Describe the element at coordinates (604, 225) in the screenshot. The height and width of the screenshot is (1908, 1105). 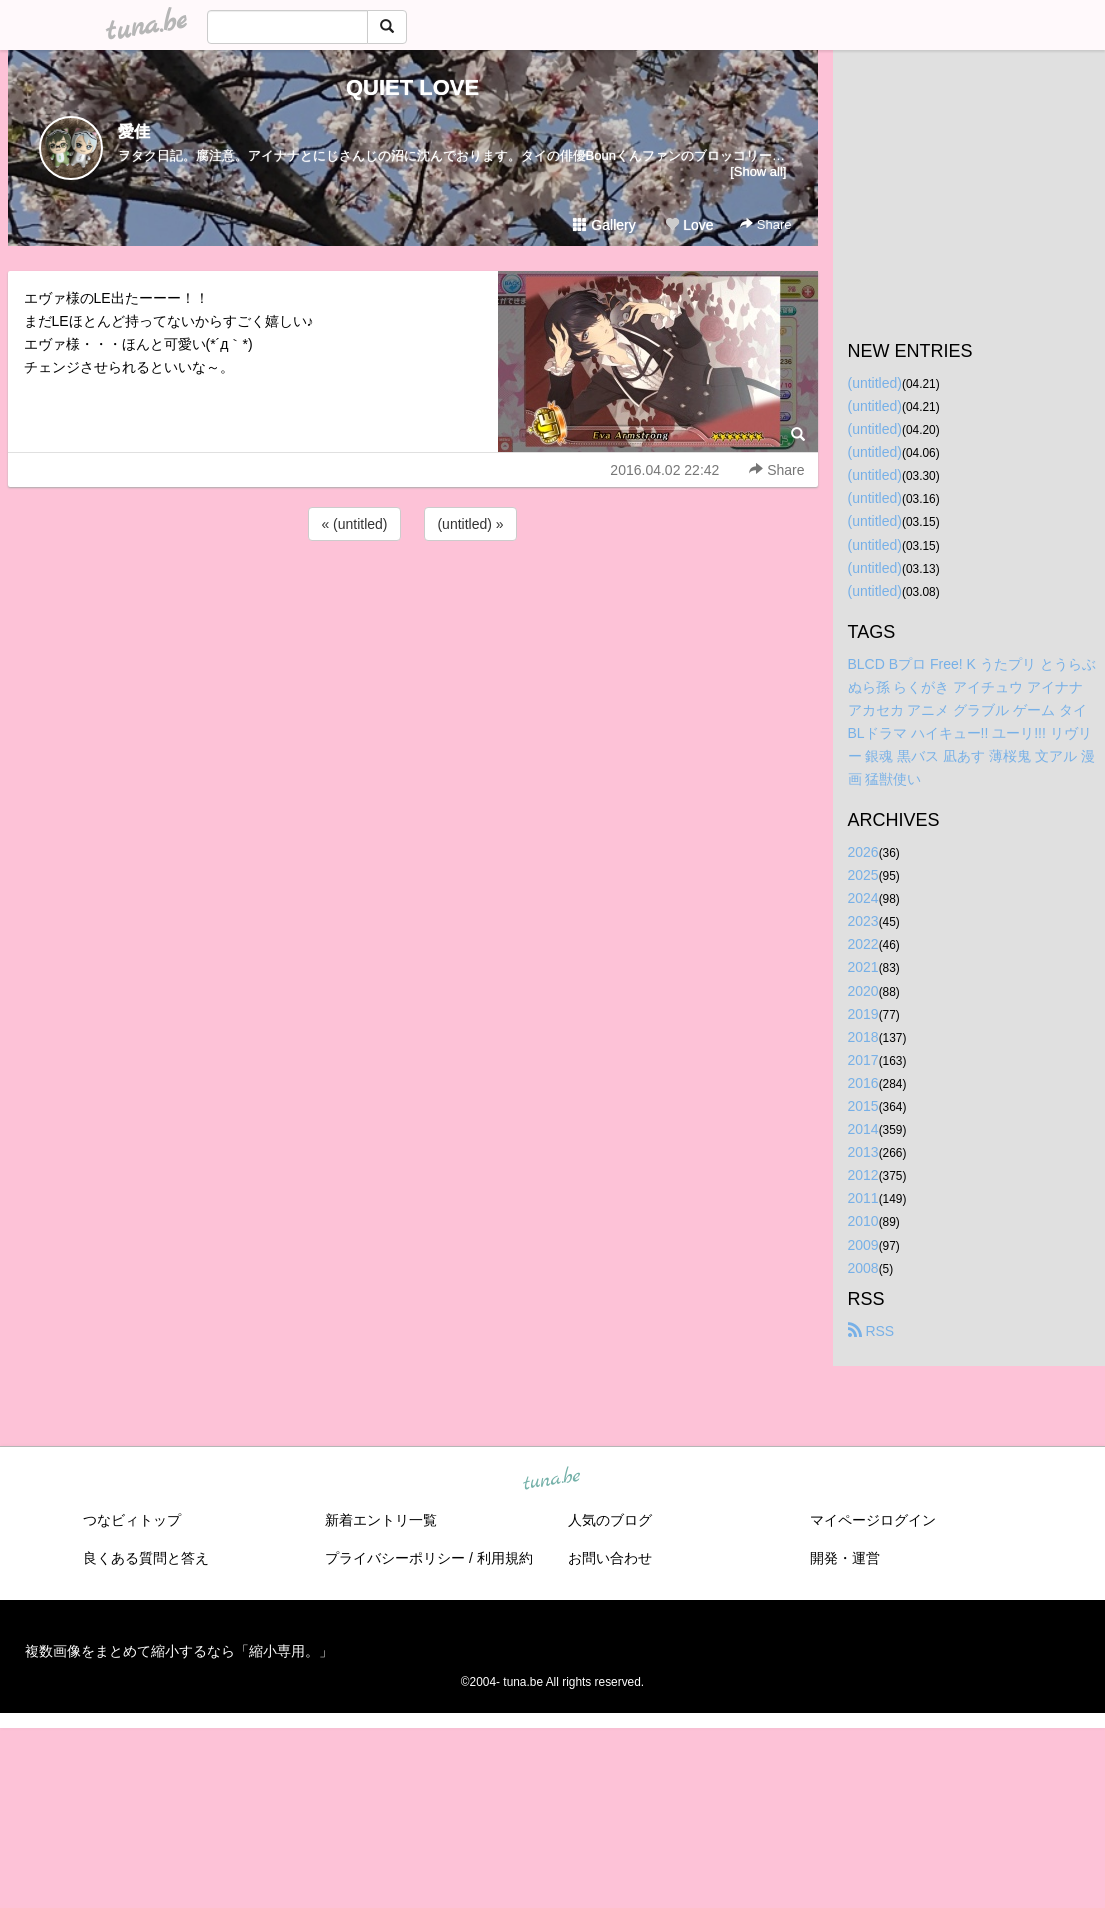
I see `Gallery` at that location.